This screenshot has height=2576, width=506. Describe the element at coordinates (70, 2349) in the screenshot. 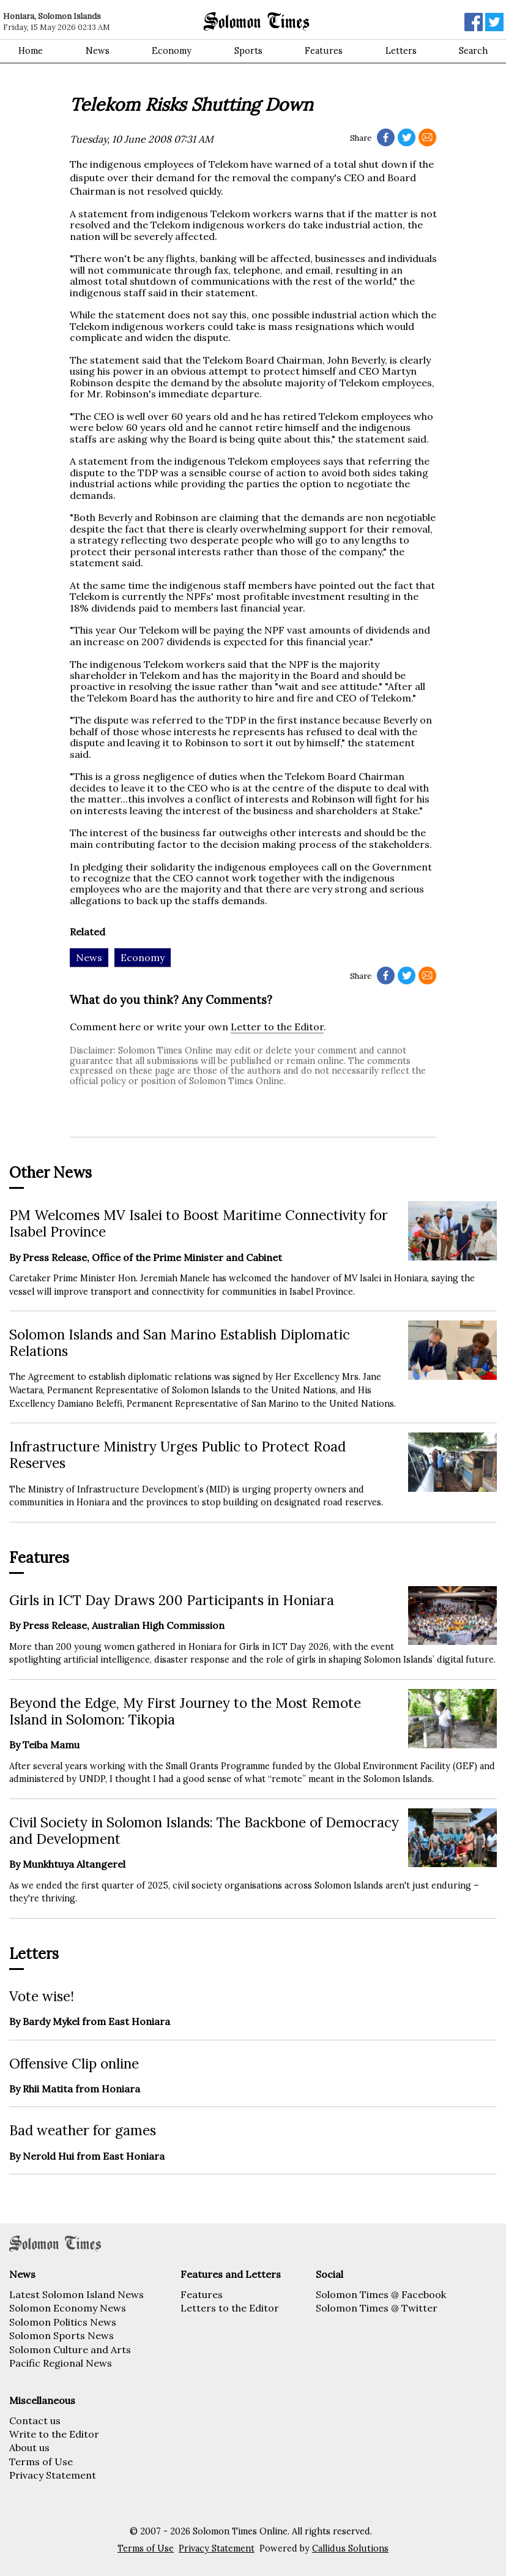

I see `Solomon Culture and Arts` at that location.